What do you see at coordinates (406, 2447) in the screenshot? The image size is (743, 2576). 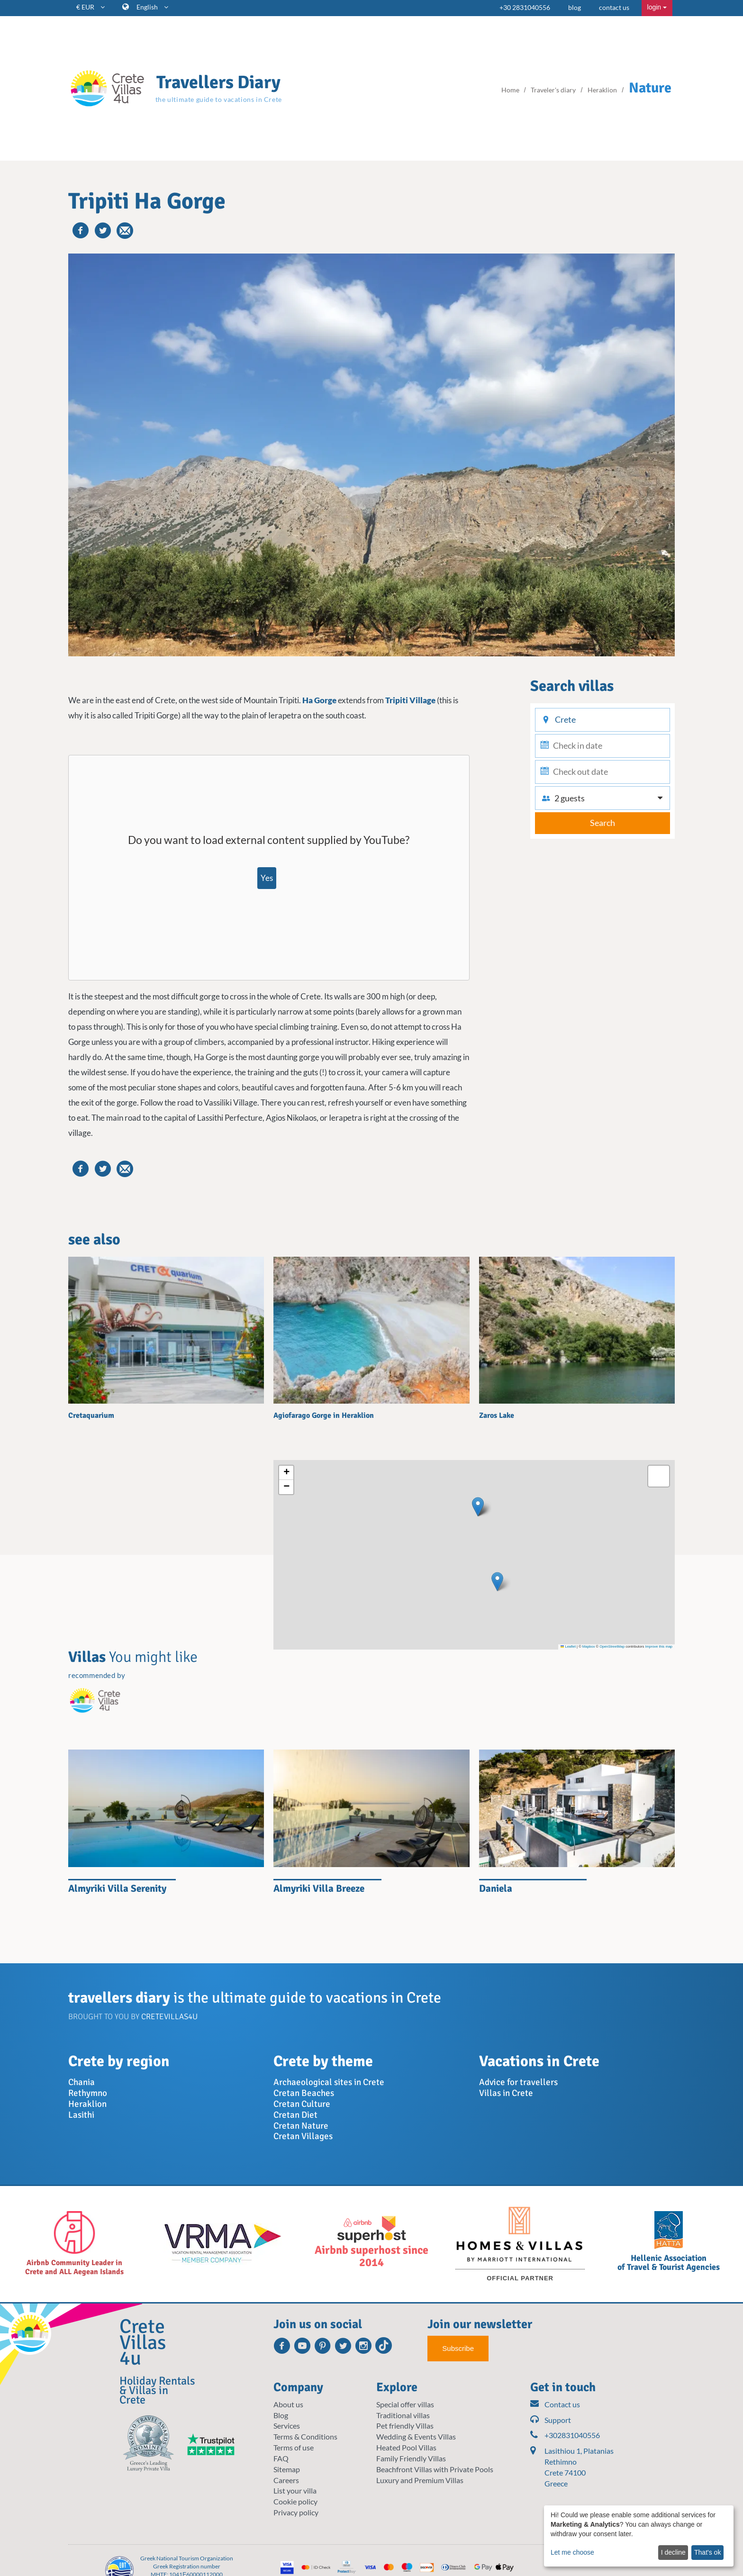 I see `Heated Pool Villas` at bounding box center [406, 2447].